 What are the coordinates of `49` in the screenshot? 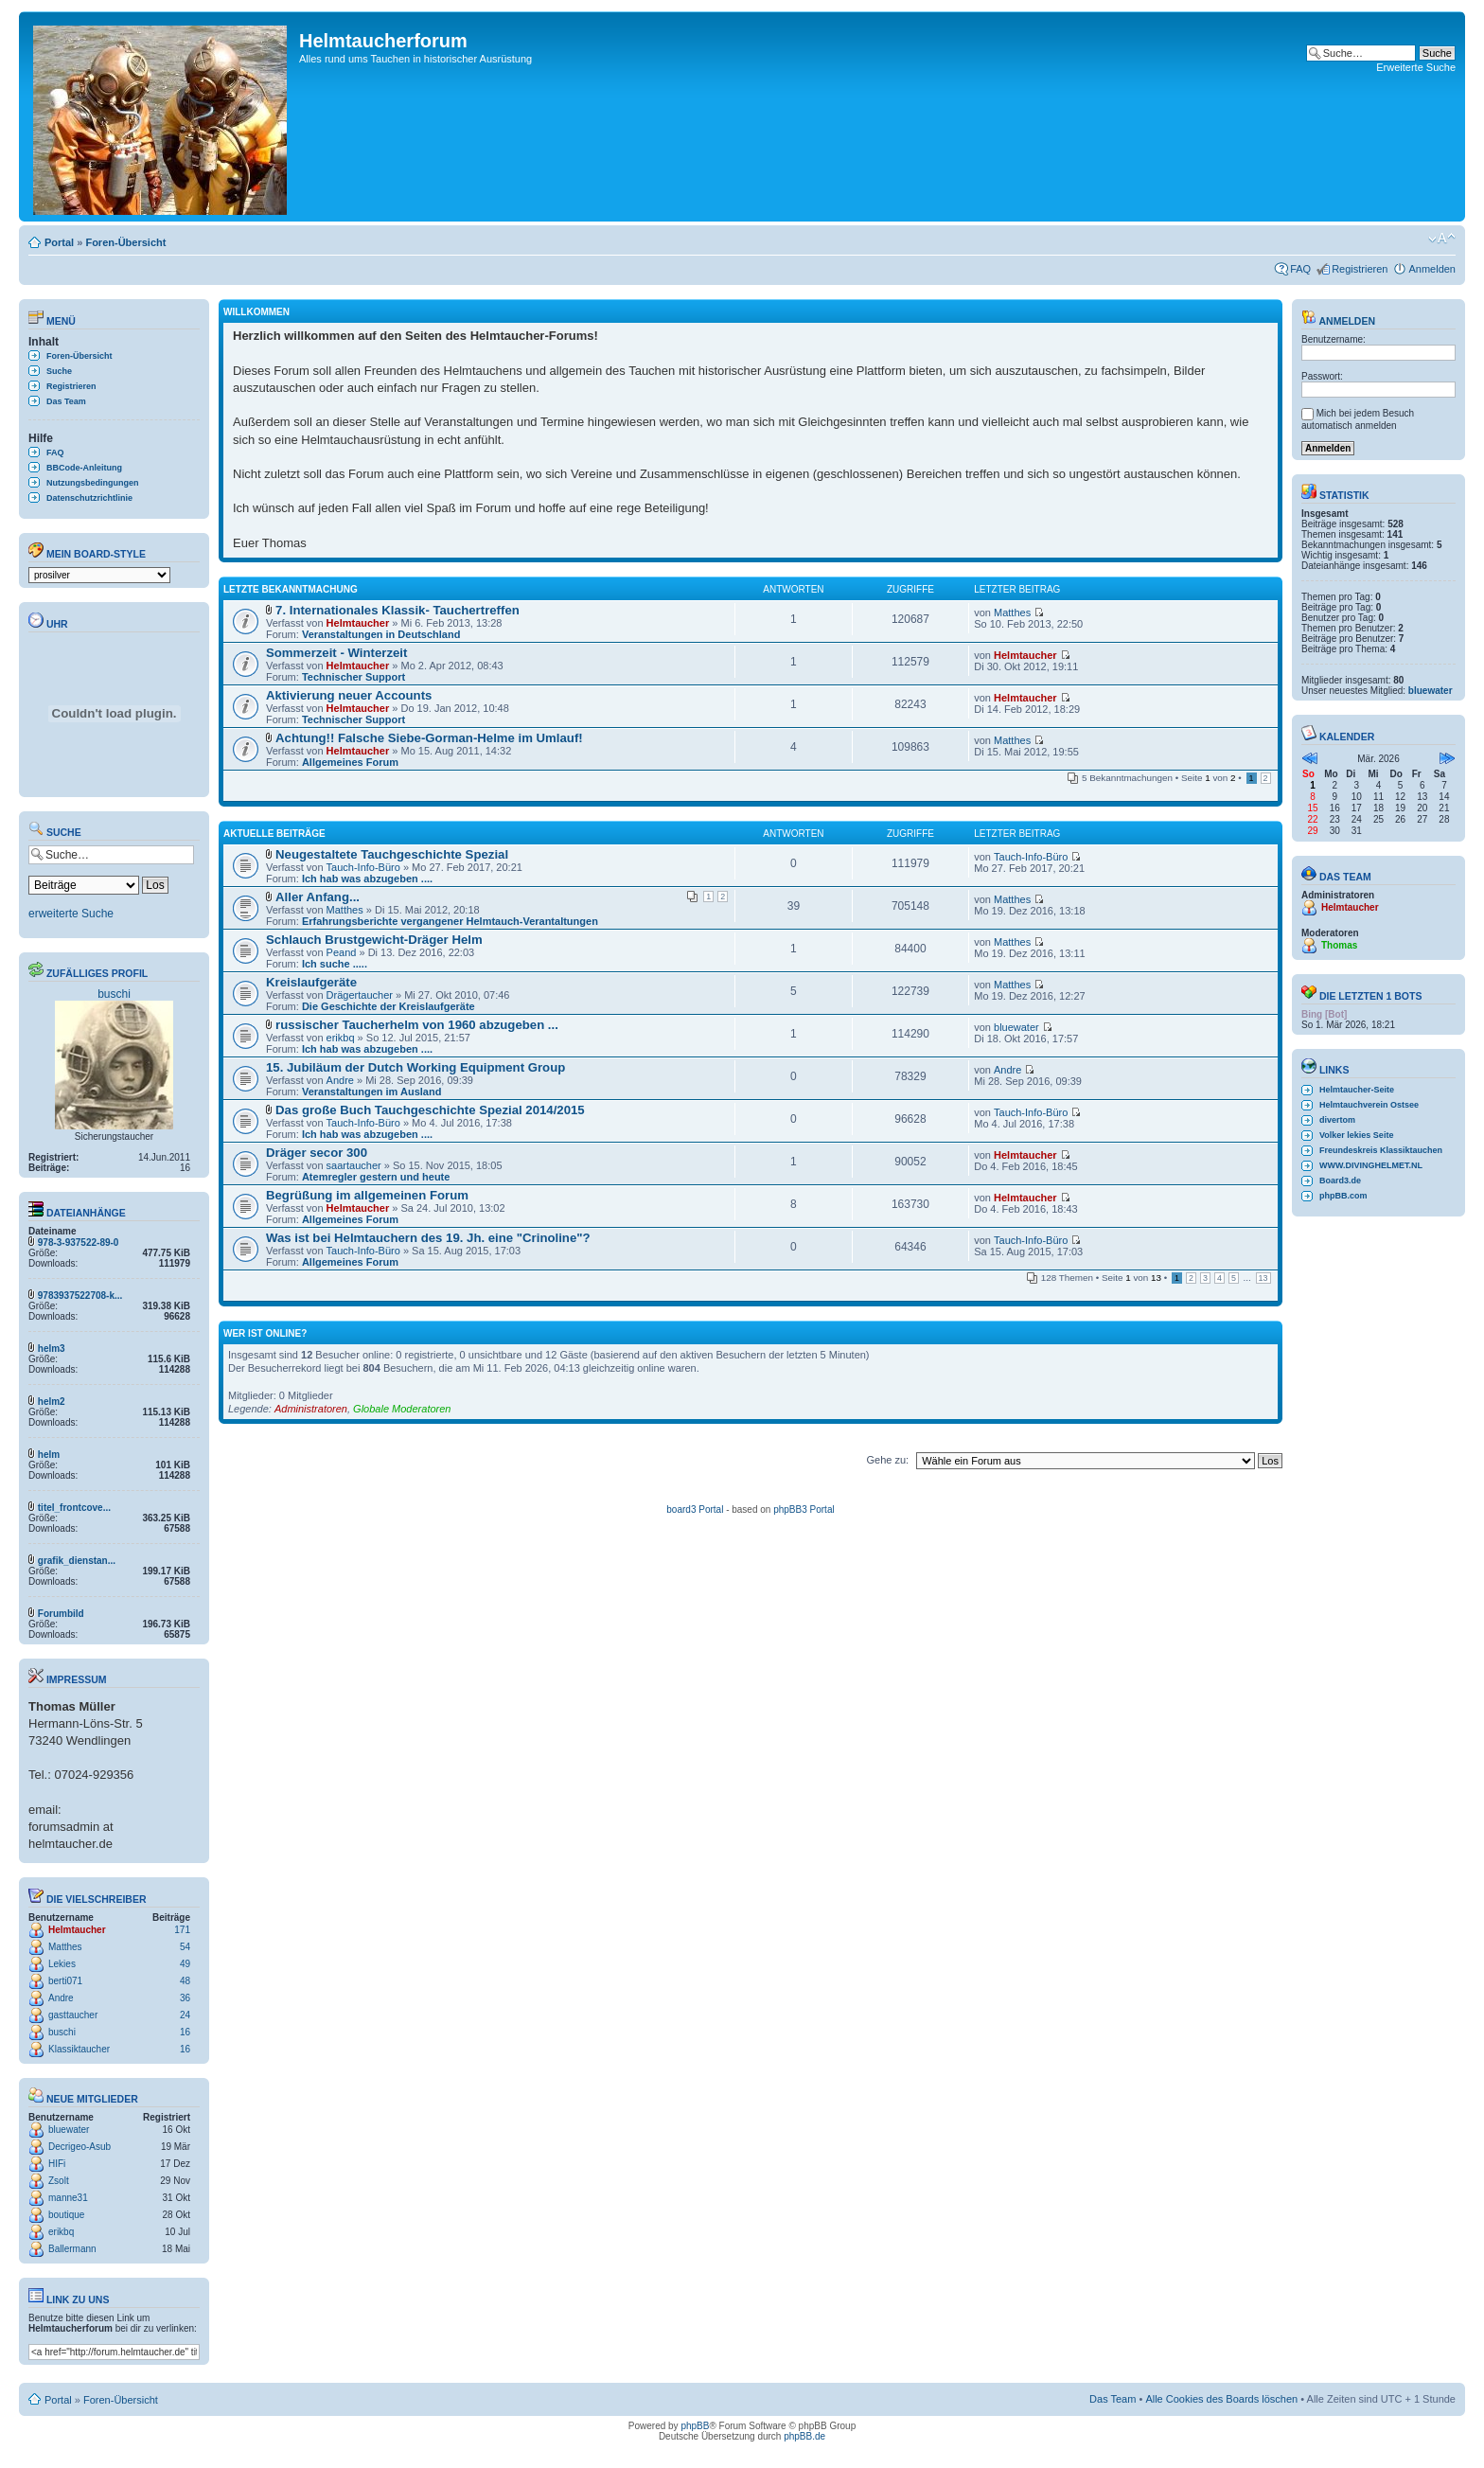 It's located at (185, 1964).